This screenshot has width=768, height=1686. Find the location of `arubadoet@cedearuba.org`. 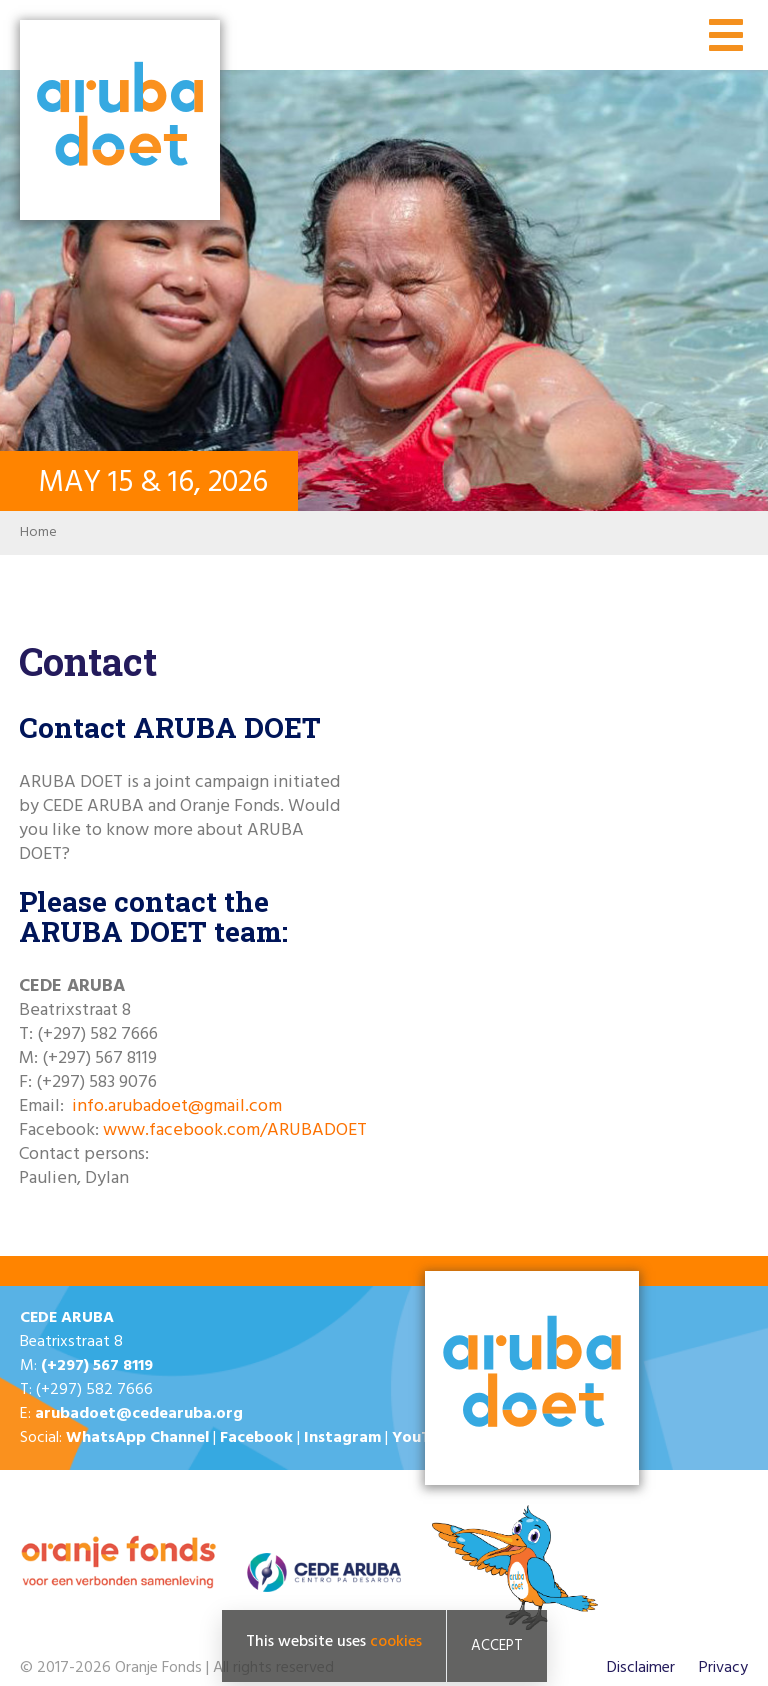

arubadoet@cedearuba.org is located at coordinates (139, 1414).